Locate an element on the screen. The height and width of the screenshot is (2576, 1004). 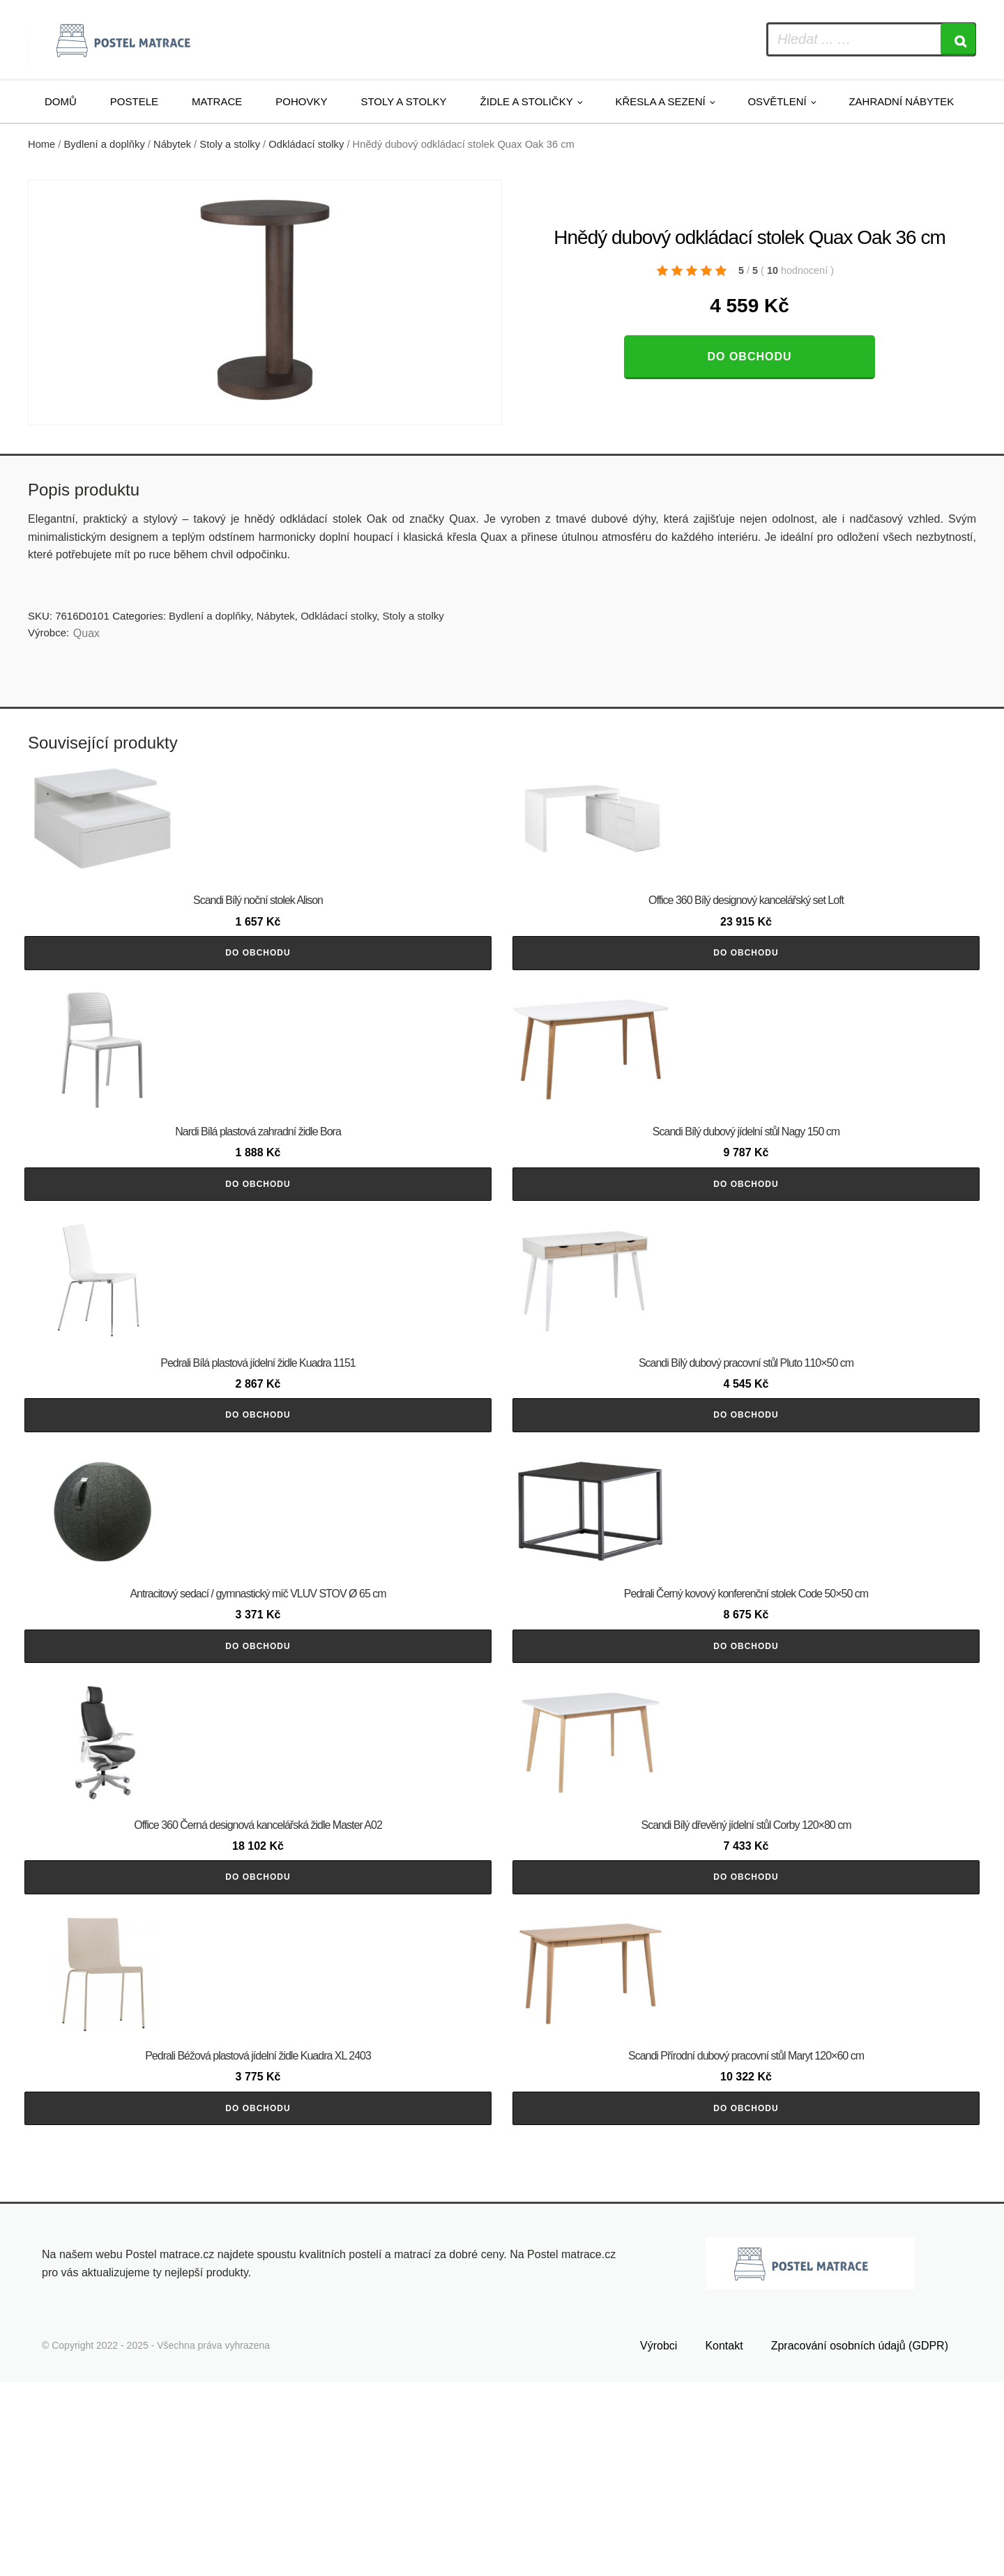
Stoly a stolky is located at coordinates (403, 101).